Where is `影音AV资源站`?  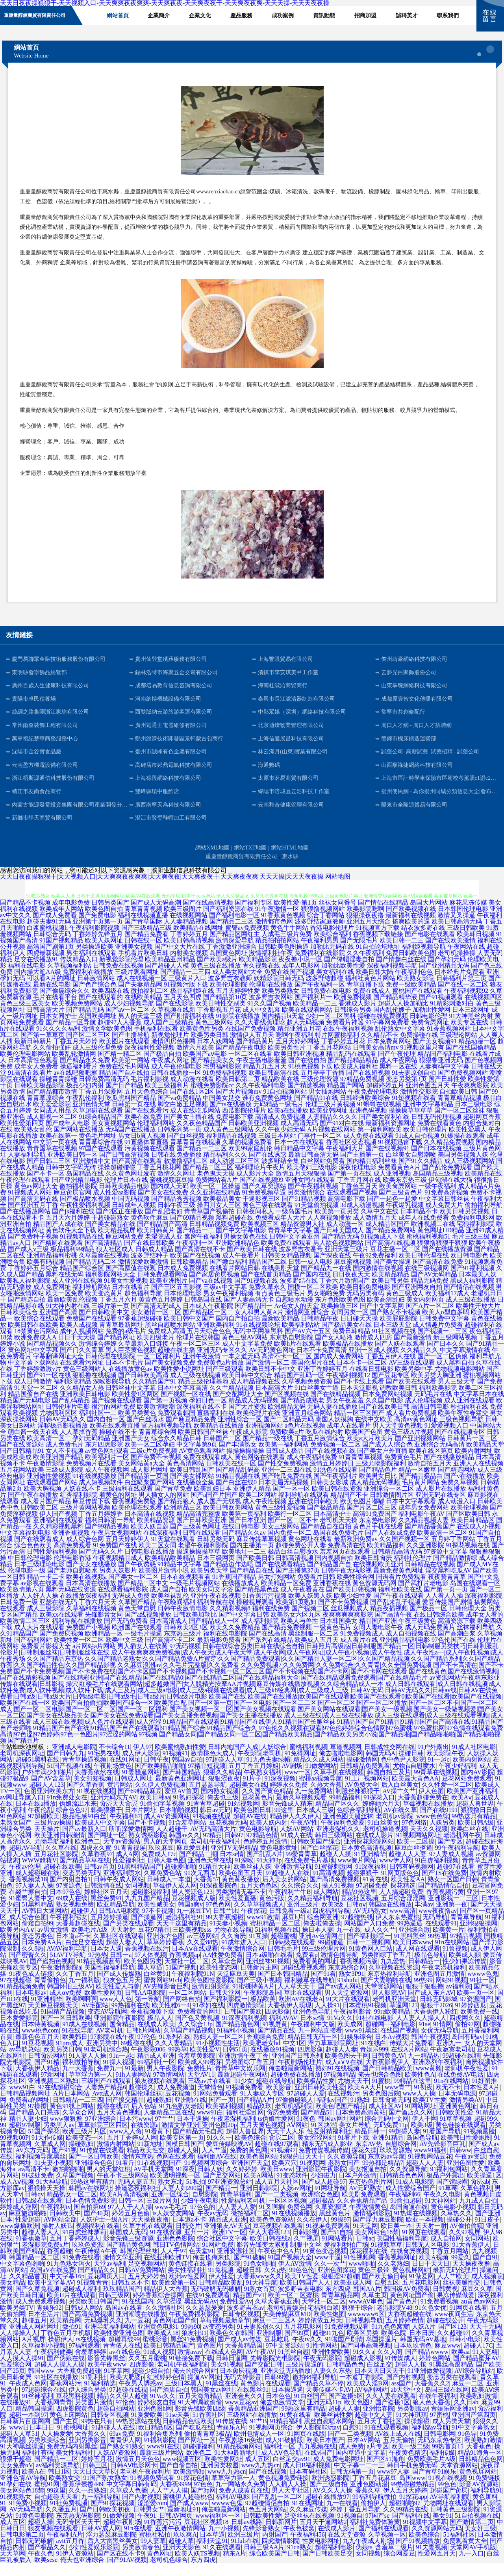
影音AV资源站 is located at coordinates (479, 2497).